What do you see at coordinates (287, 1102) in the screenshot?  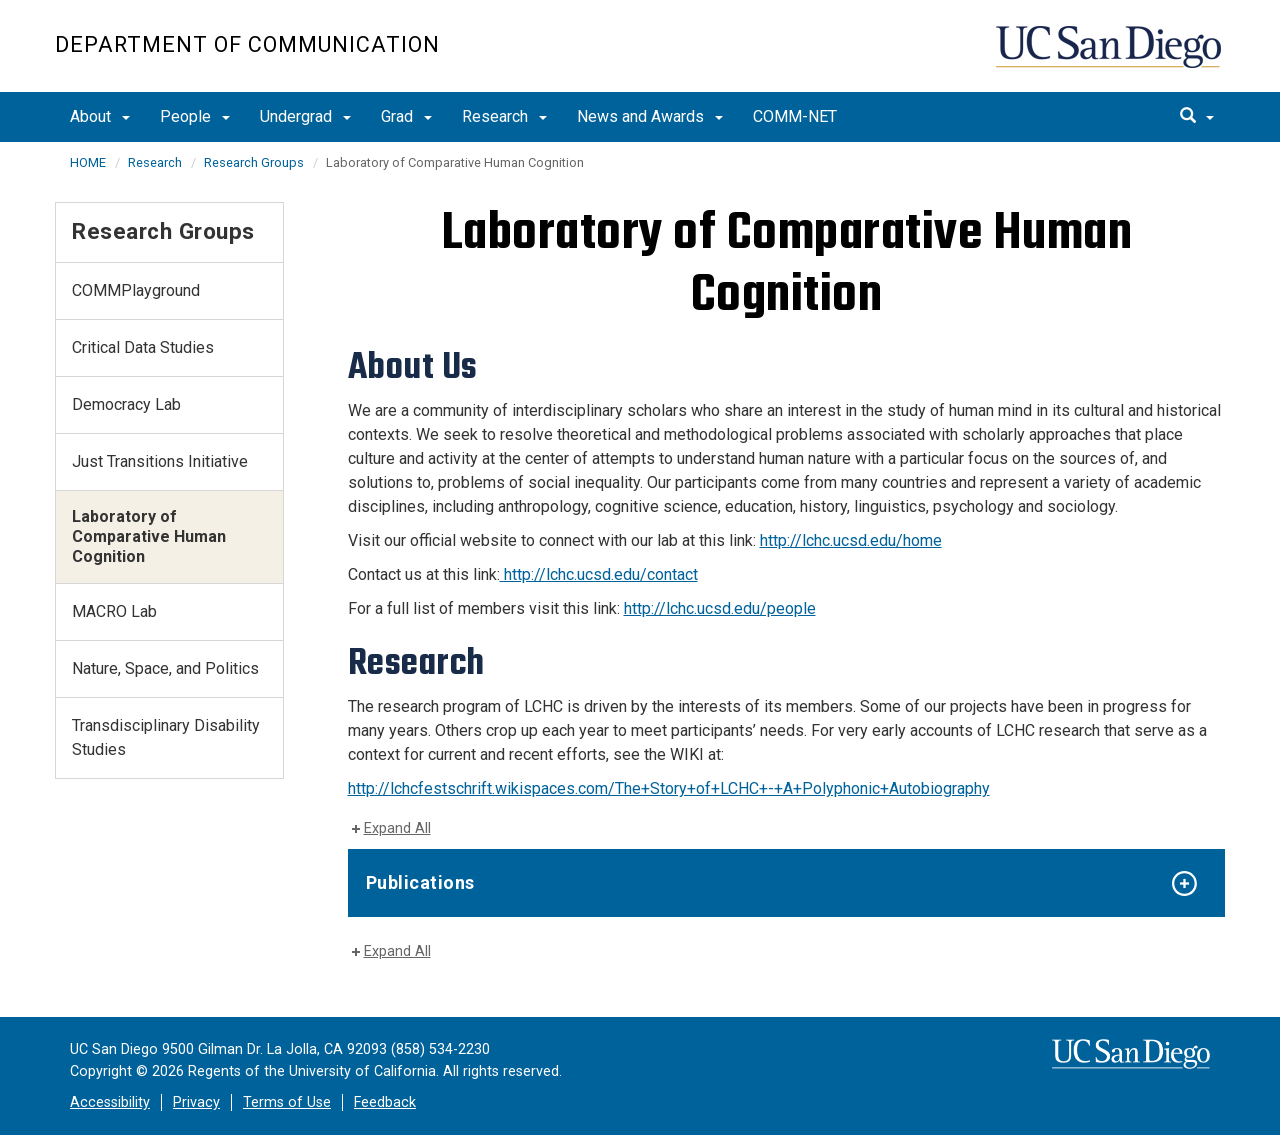 I see `Terms of Use` at bounding box center [287, 1102].